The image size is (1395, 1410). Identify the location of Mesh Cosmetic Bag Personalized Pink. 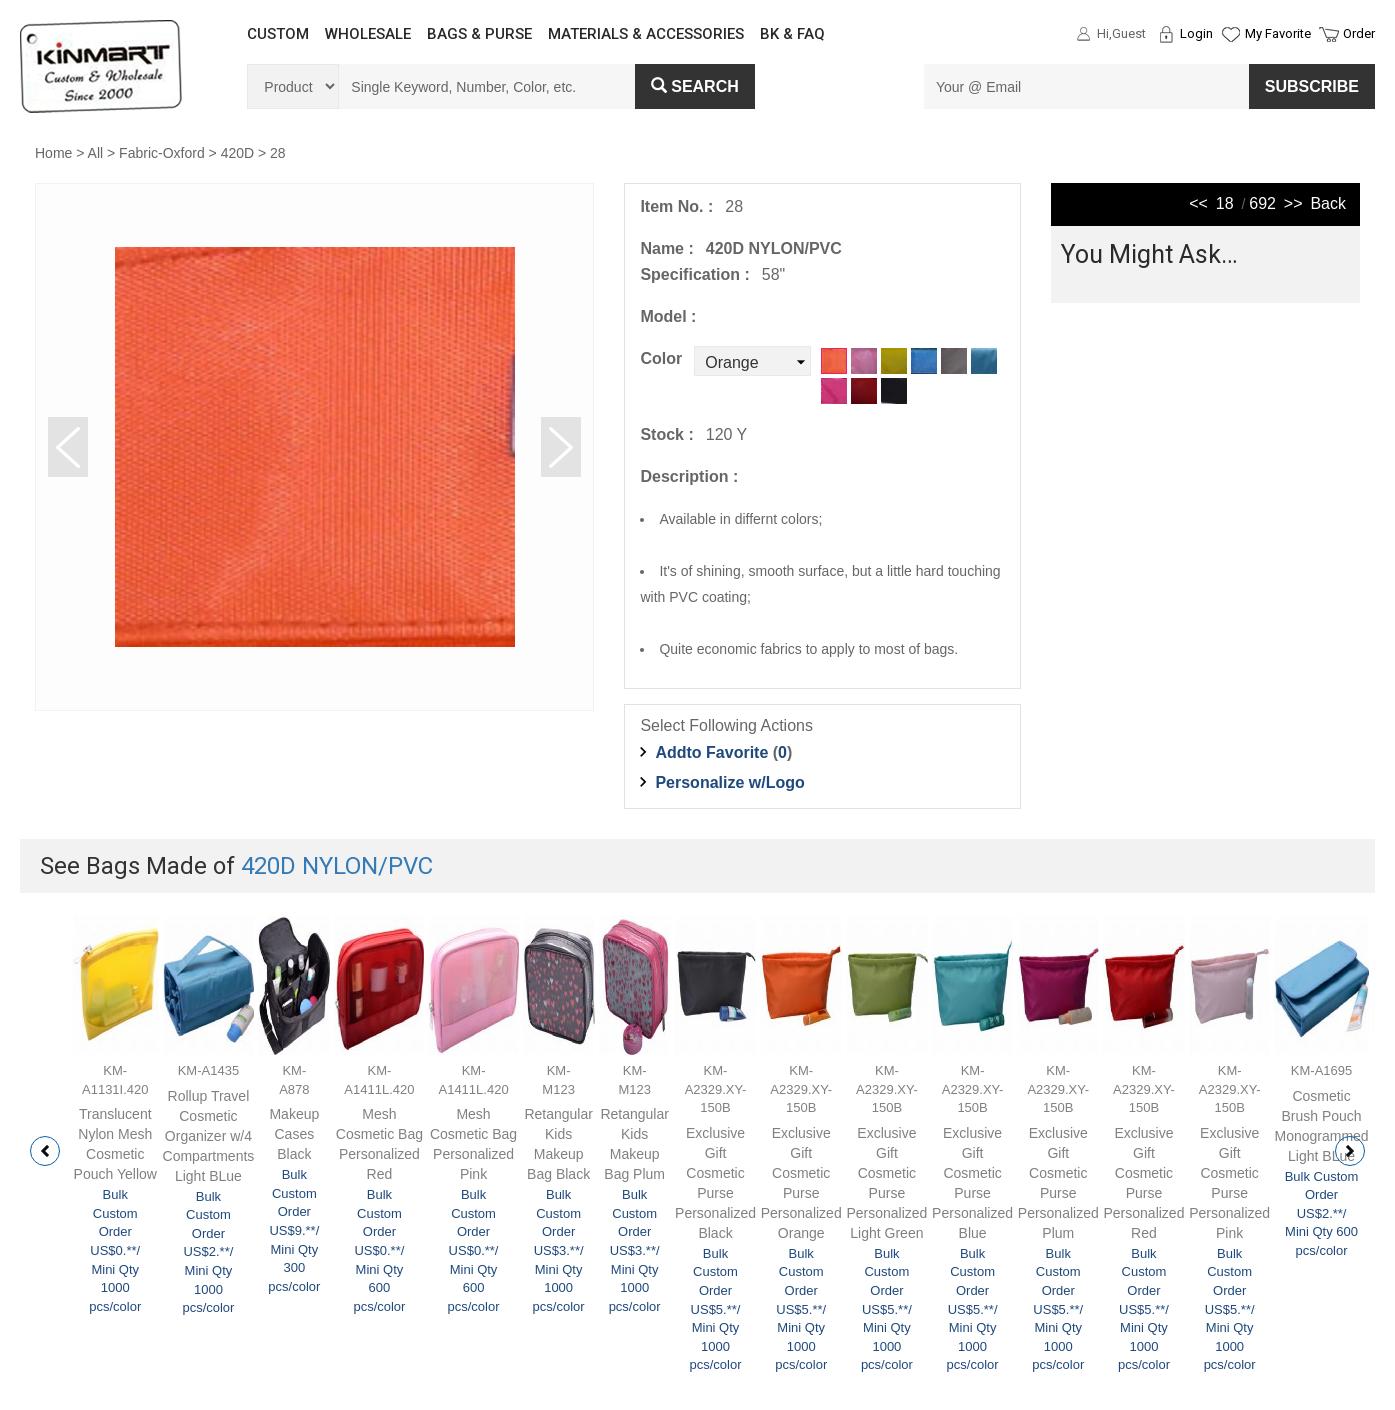
(473, 1144).